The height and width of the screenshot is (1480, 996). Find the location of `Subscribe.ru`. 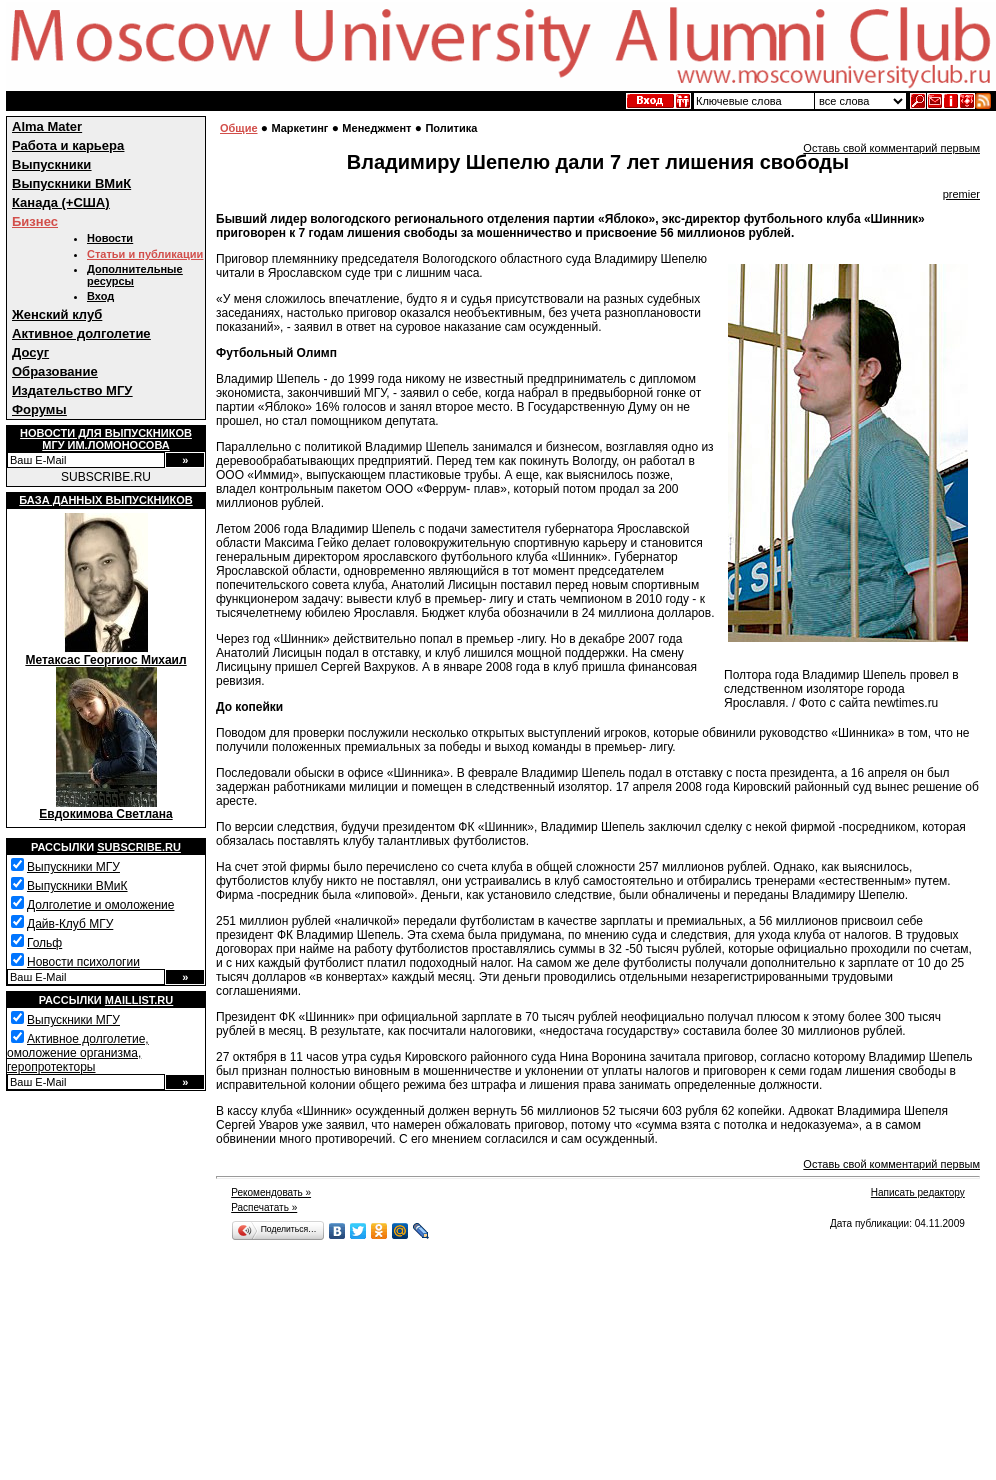

Subscribe.ru is located at coordinates (139, 847).